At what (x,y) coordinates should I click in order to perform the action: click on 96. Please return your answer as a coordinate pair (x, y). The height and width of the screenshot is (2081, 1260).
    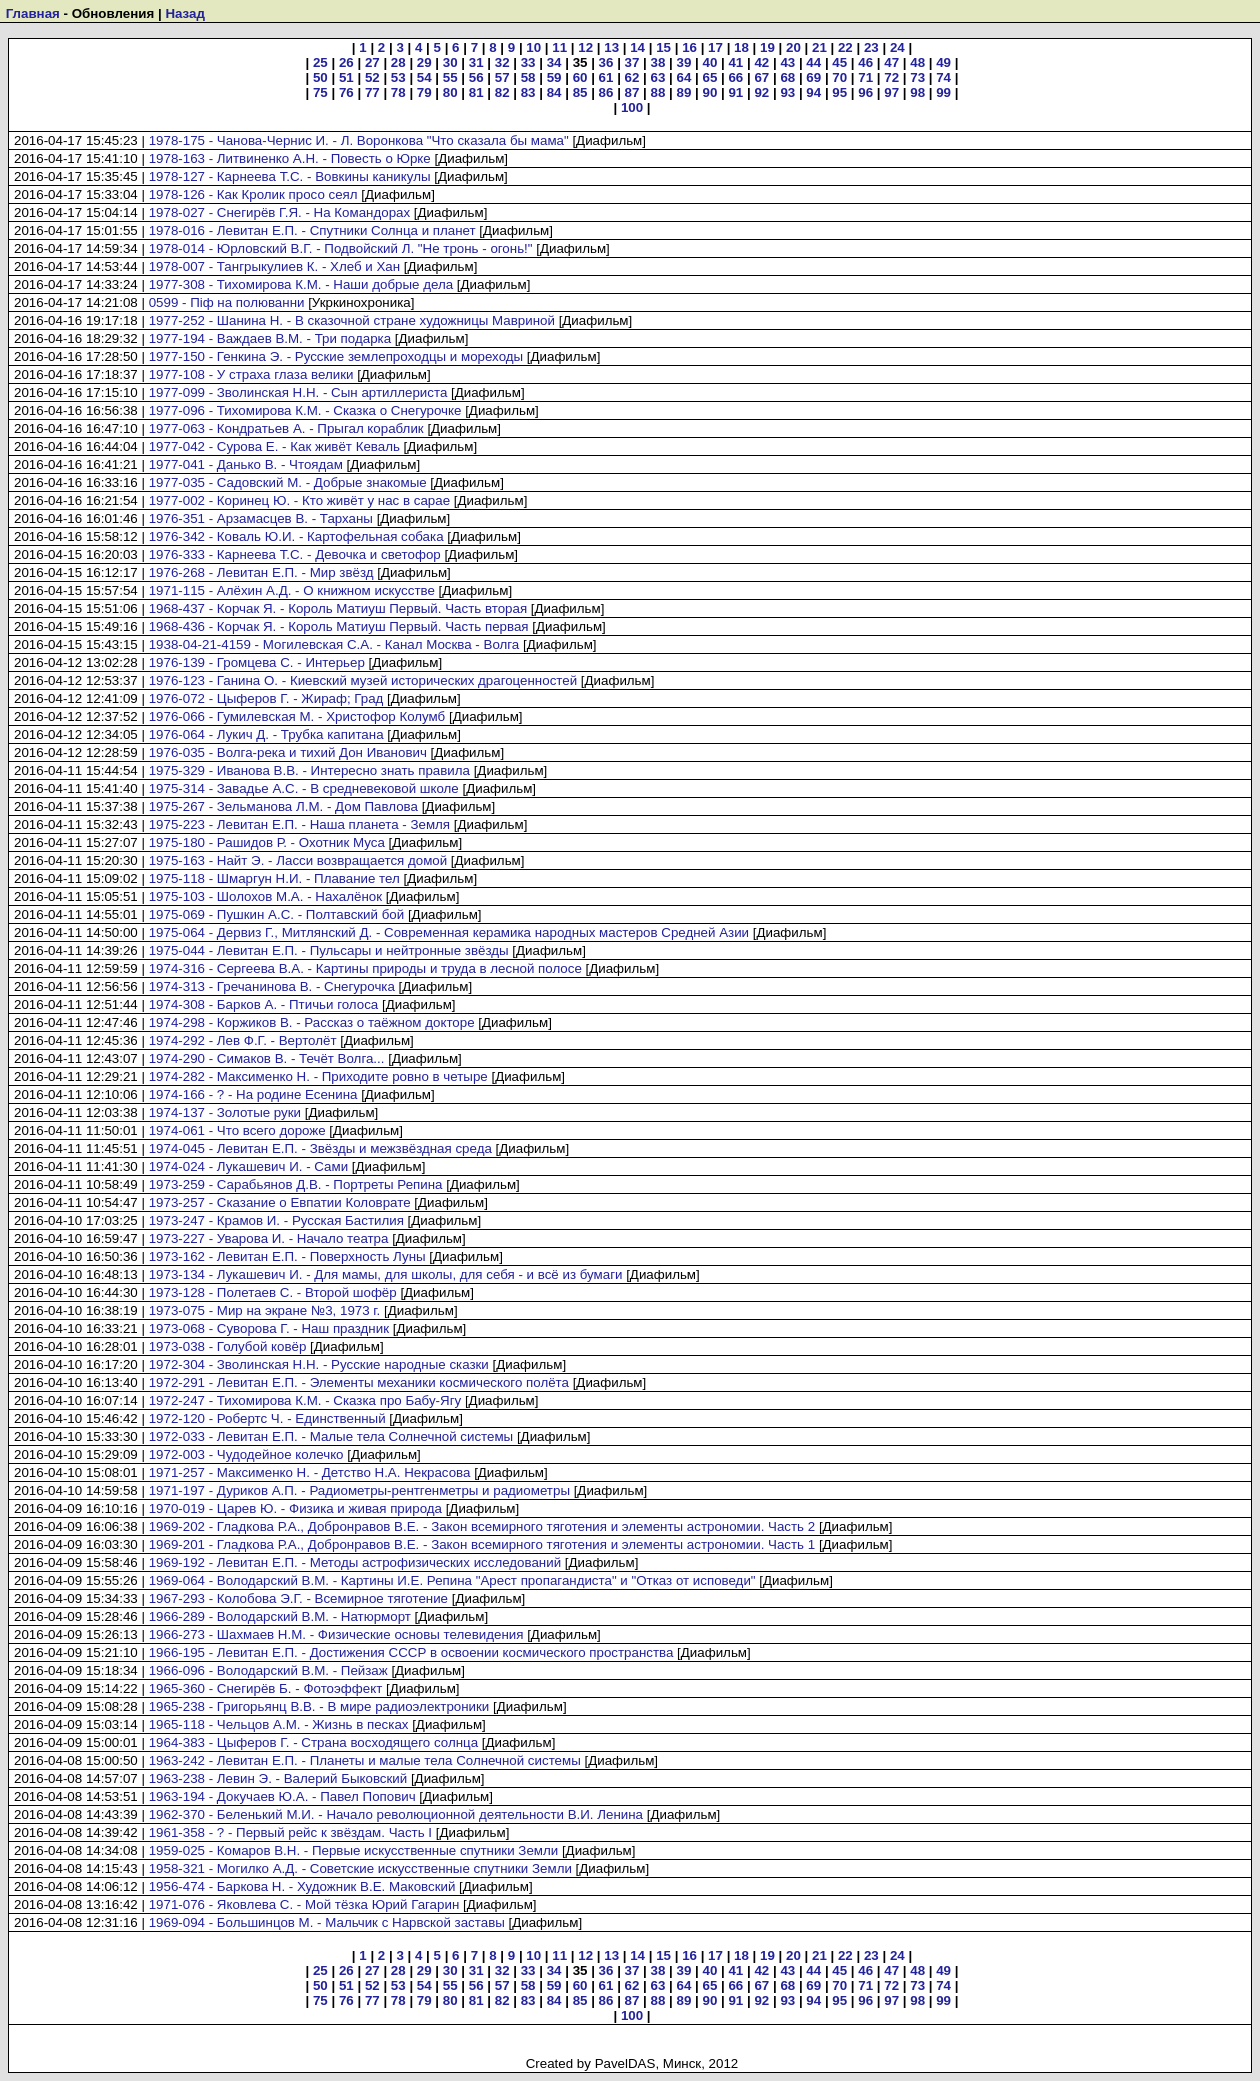
    Looking at the image, I should click on (865, 92).